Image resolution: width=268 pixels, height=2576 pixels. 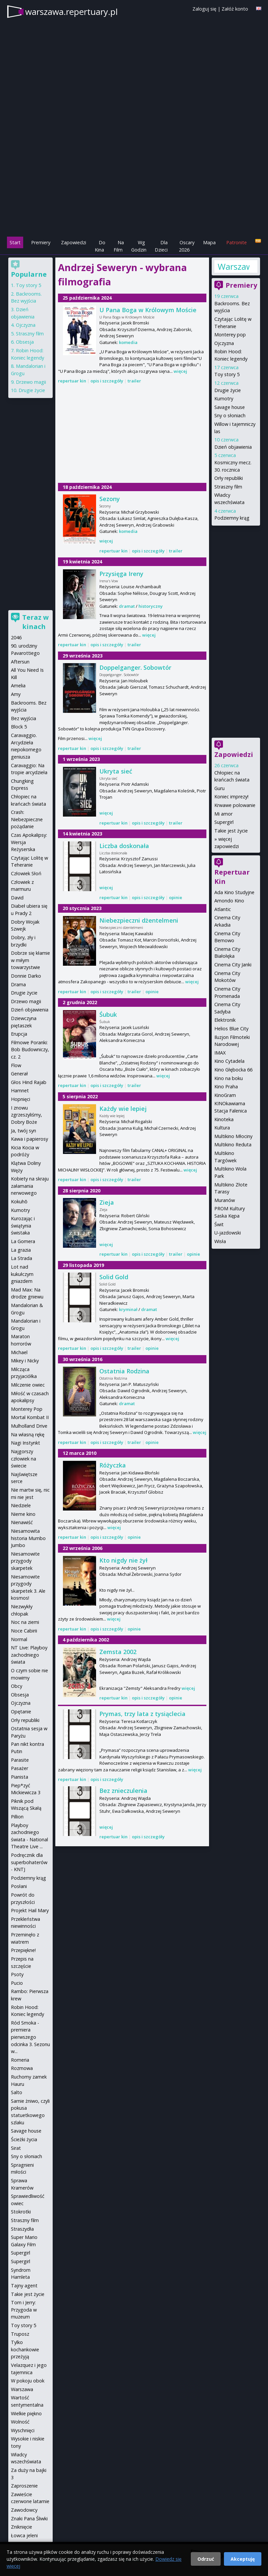 What do you see at coordinates (186, 246) in the screenshot?
I see `Oscary 2026` at bounding box center [186, 246].